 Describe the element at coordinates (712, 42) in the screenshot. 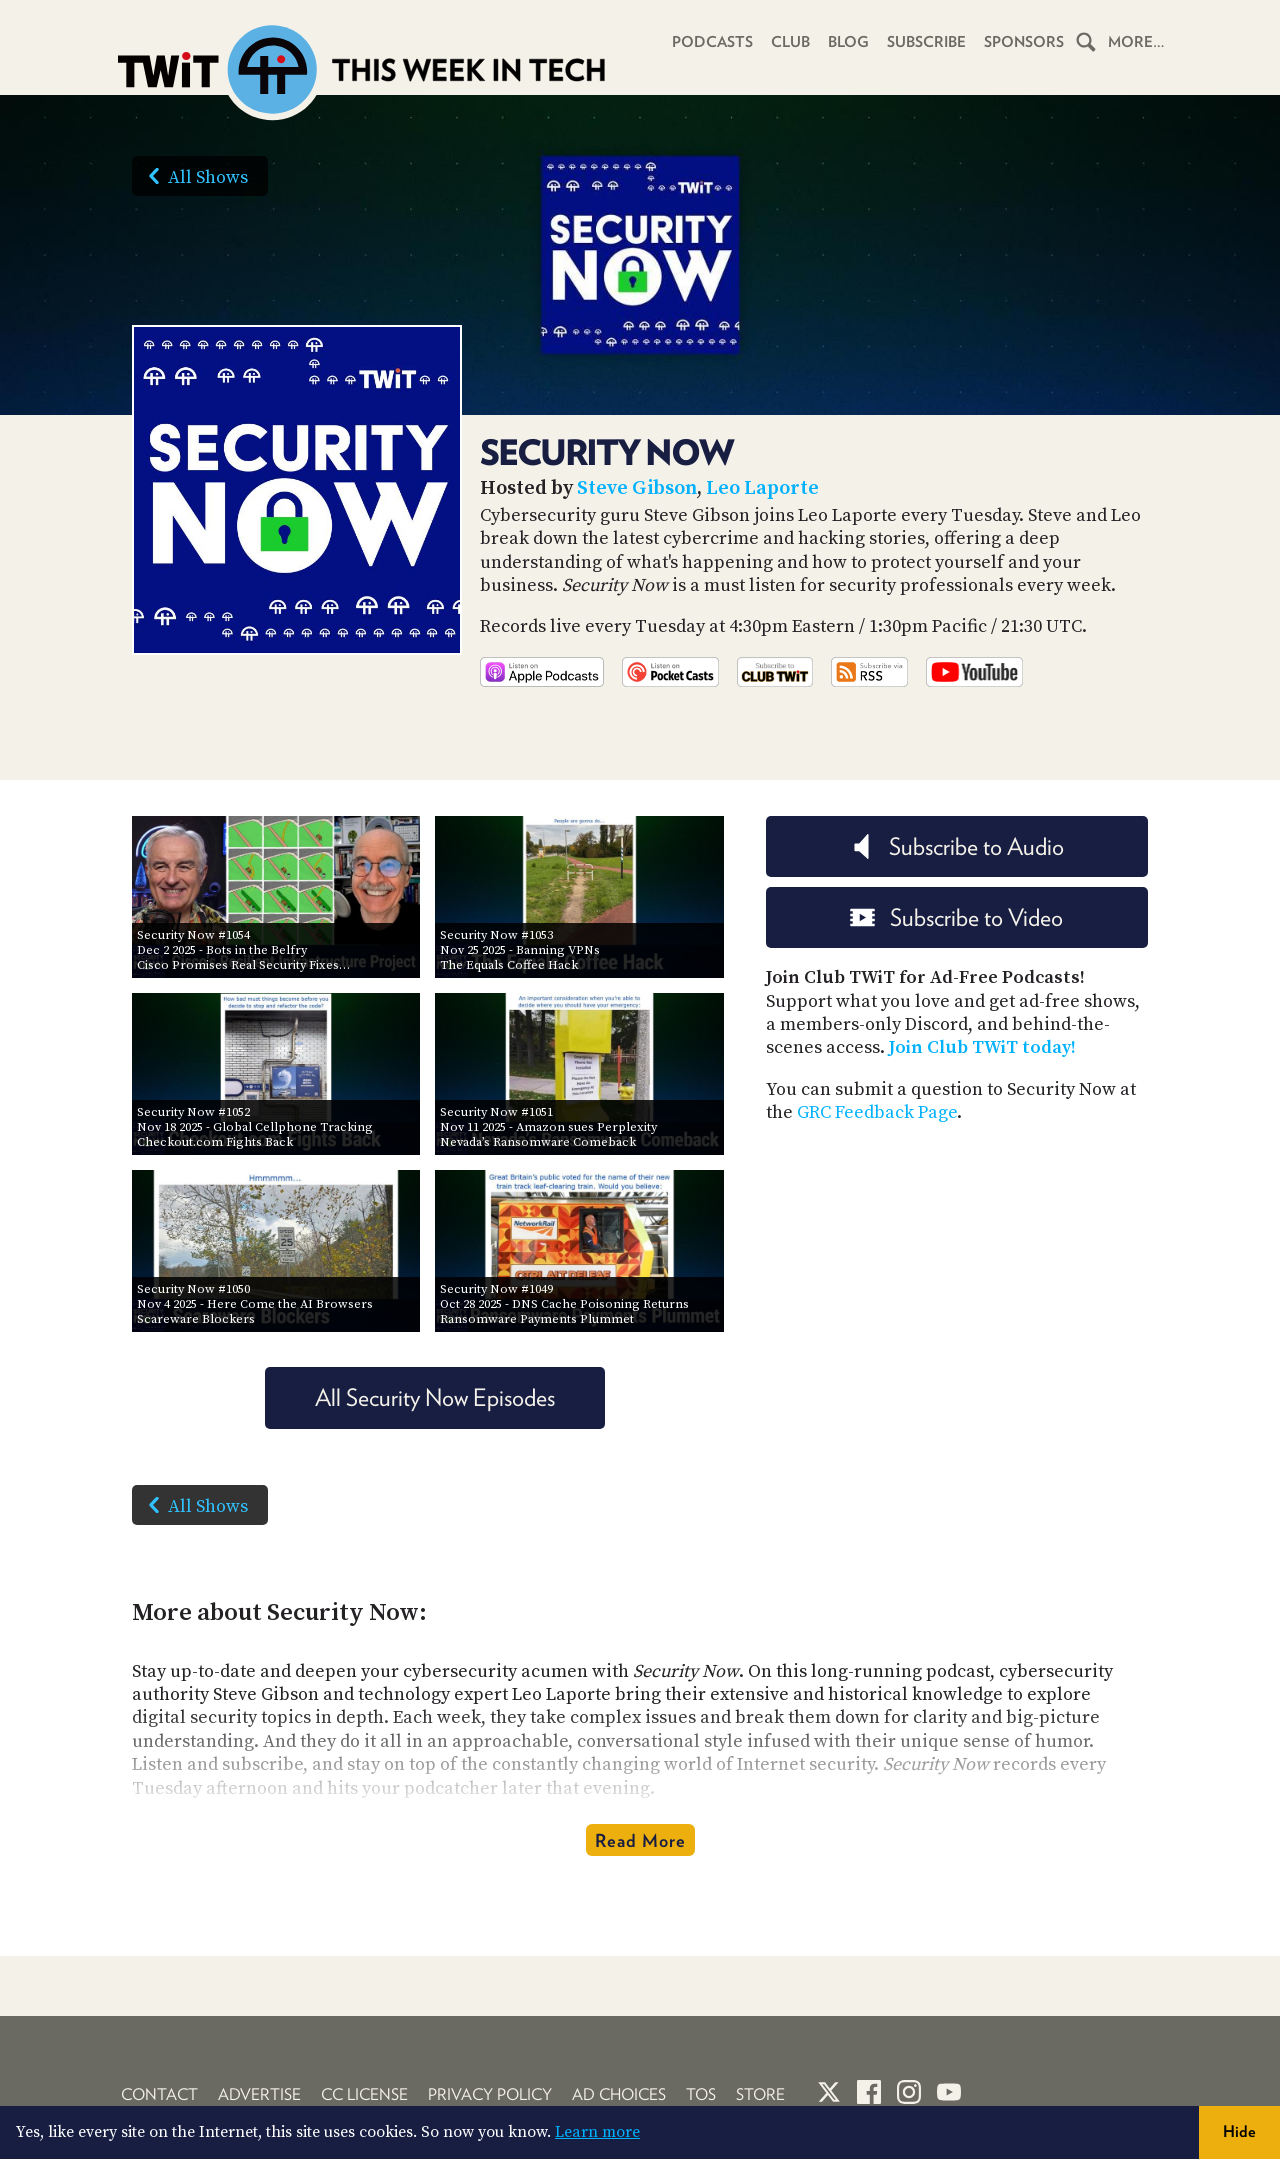

I see `Podcasts` at that location.